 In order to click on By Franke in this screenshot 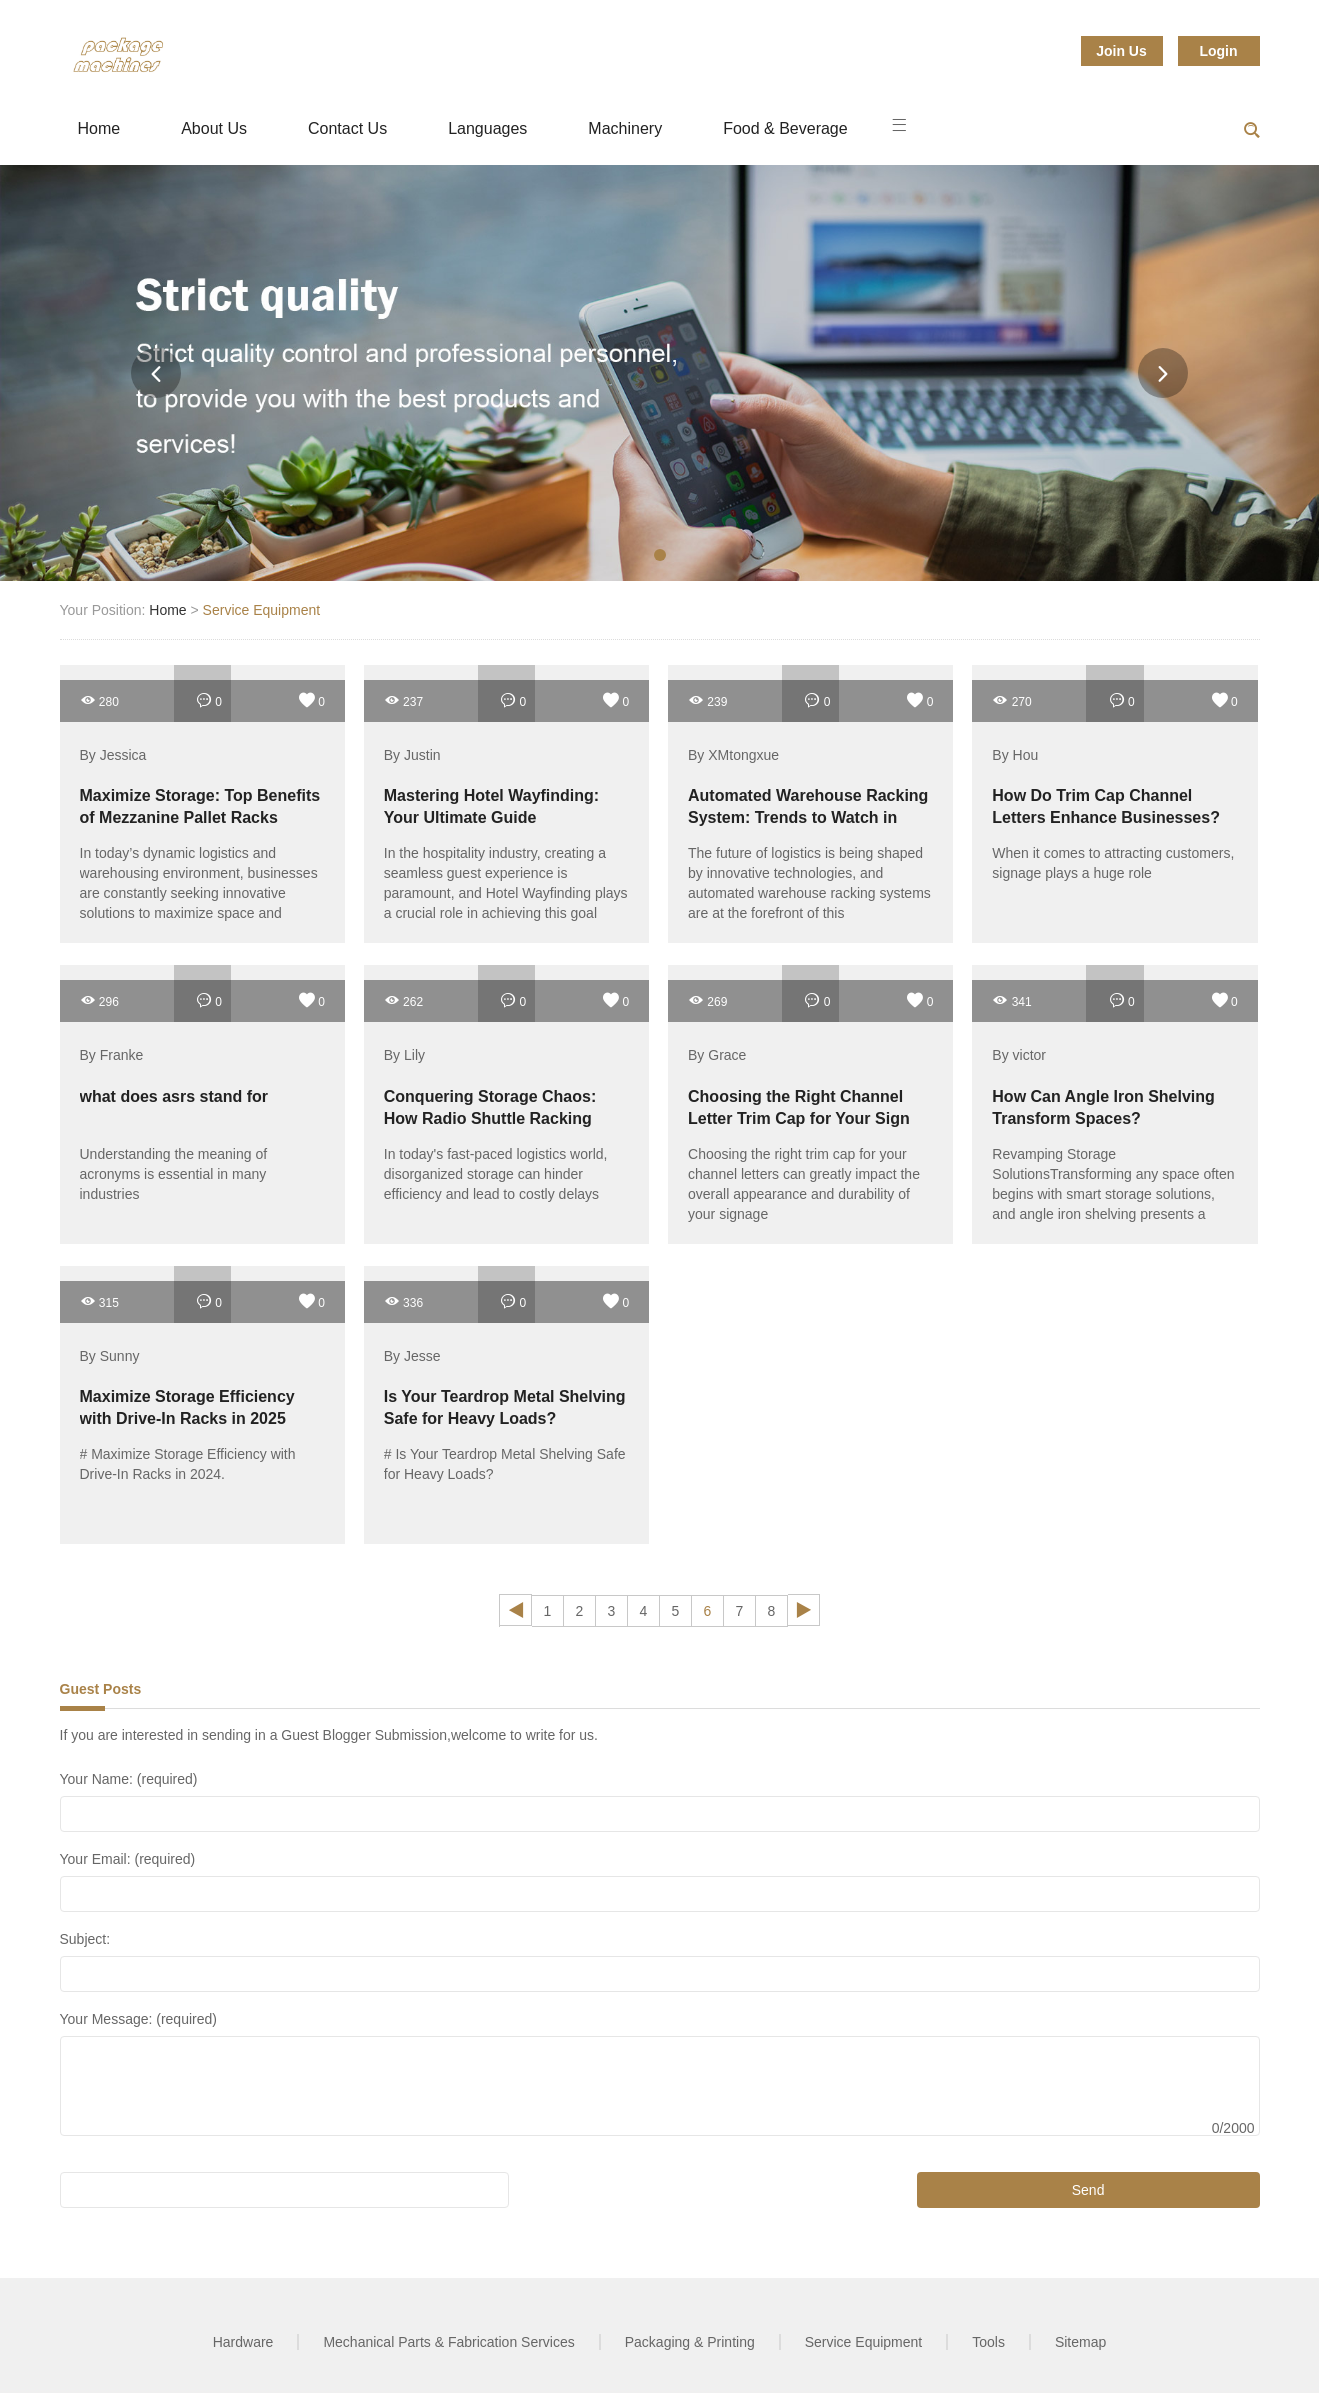, I will do `click(112, 1056)`.